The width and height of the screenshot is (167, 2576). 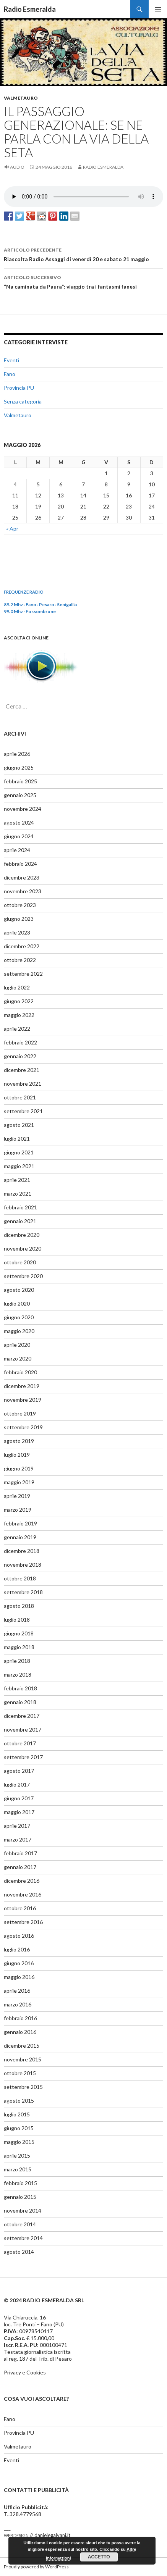 What do you see at coordinates (30, 9) in the screenshot?
I see `Radio Esmeralda` at bounding box center [30, 9].